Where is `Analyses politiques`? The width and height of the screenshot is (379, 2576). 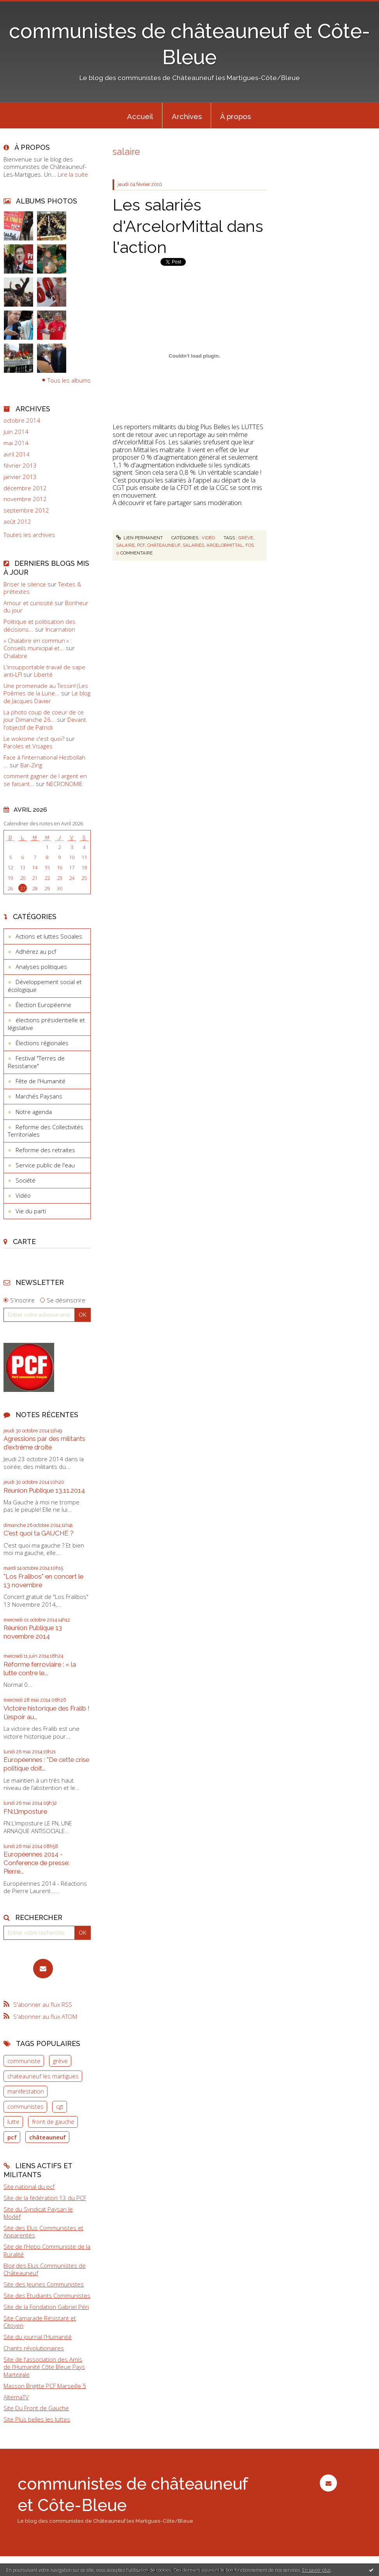
Analyses politiques is located at coordinates (41, 966).